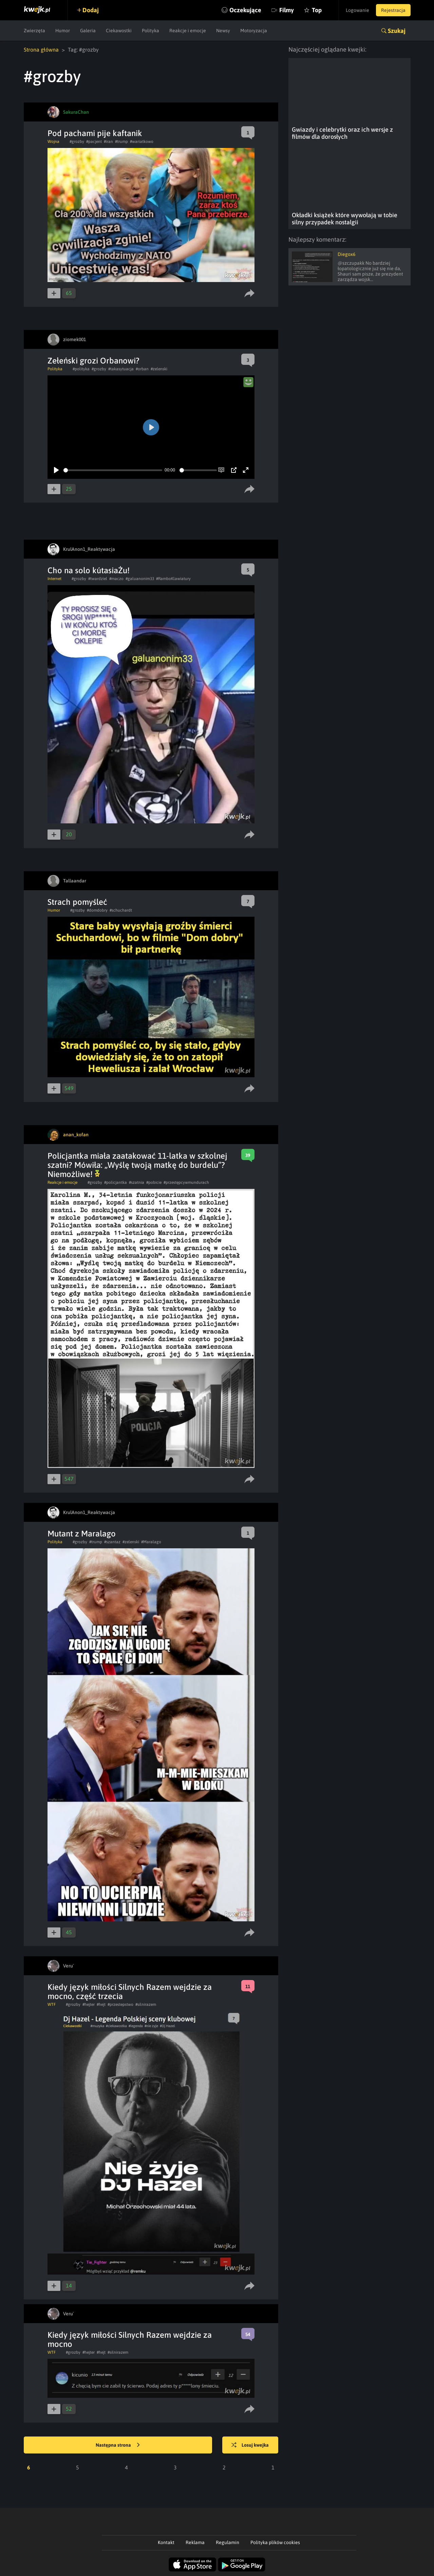 Image resolution: width=434 pixels, height=2576 pixels. I want to click on Pod pachami pije kaftanik, so click(95, 133).